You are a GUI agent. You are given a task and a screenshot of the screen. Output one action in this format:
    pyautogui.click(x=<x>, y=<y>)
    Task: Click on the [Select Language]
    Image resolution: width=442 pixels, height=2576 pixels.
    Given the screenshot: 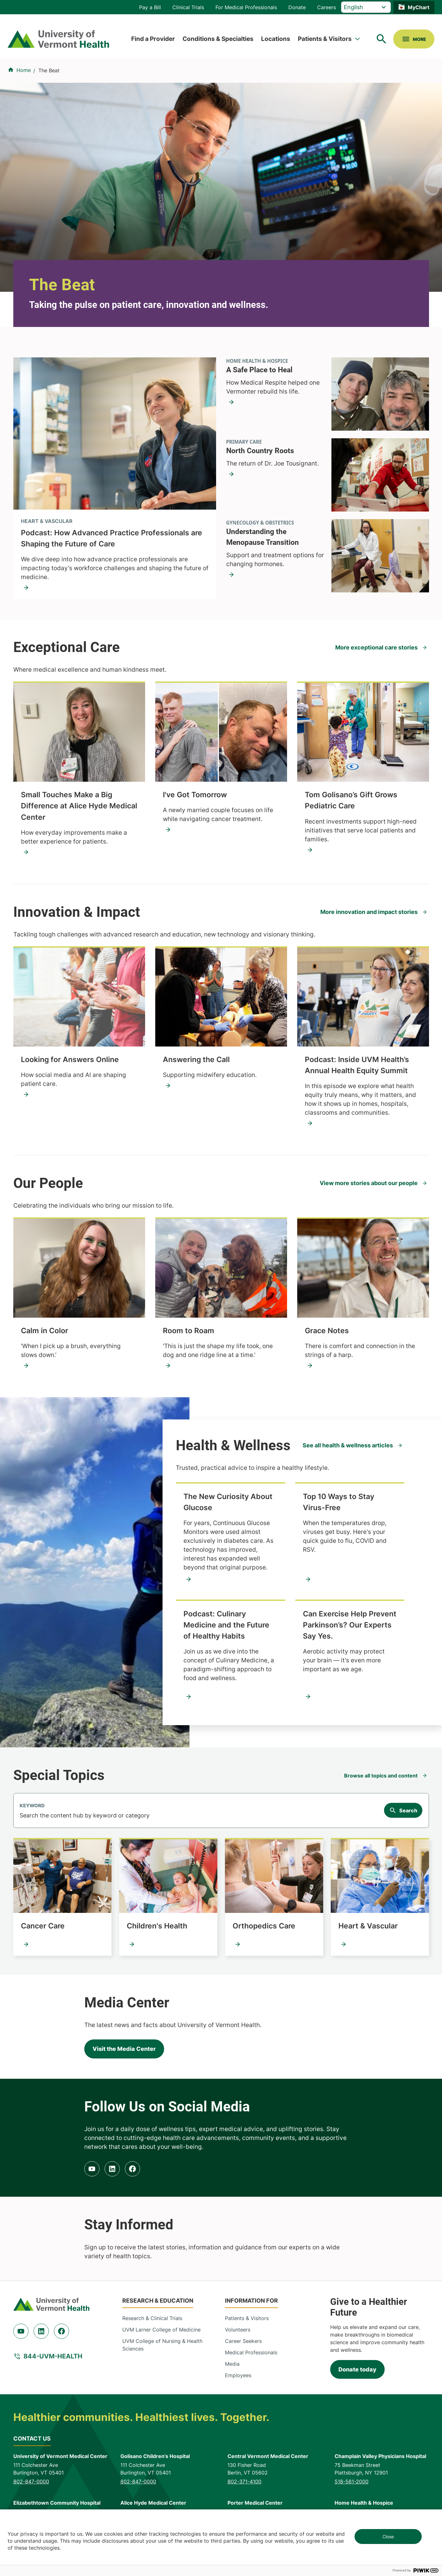 What is the action you would take?
    pyautogui.click(x=366, y=7)
    